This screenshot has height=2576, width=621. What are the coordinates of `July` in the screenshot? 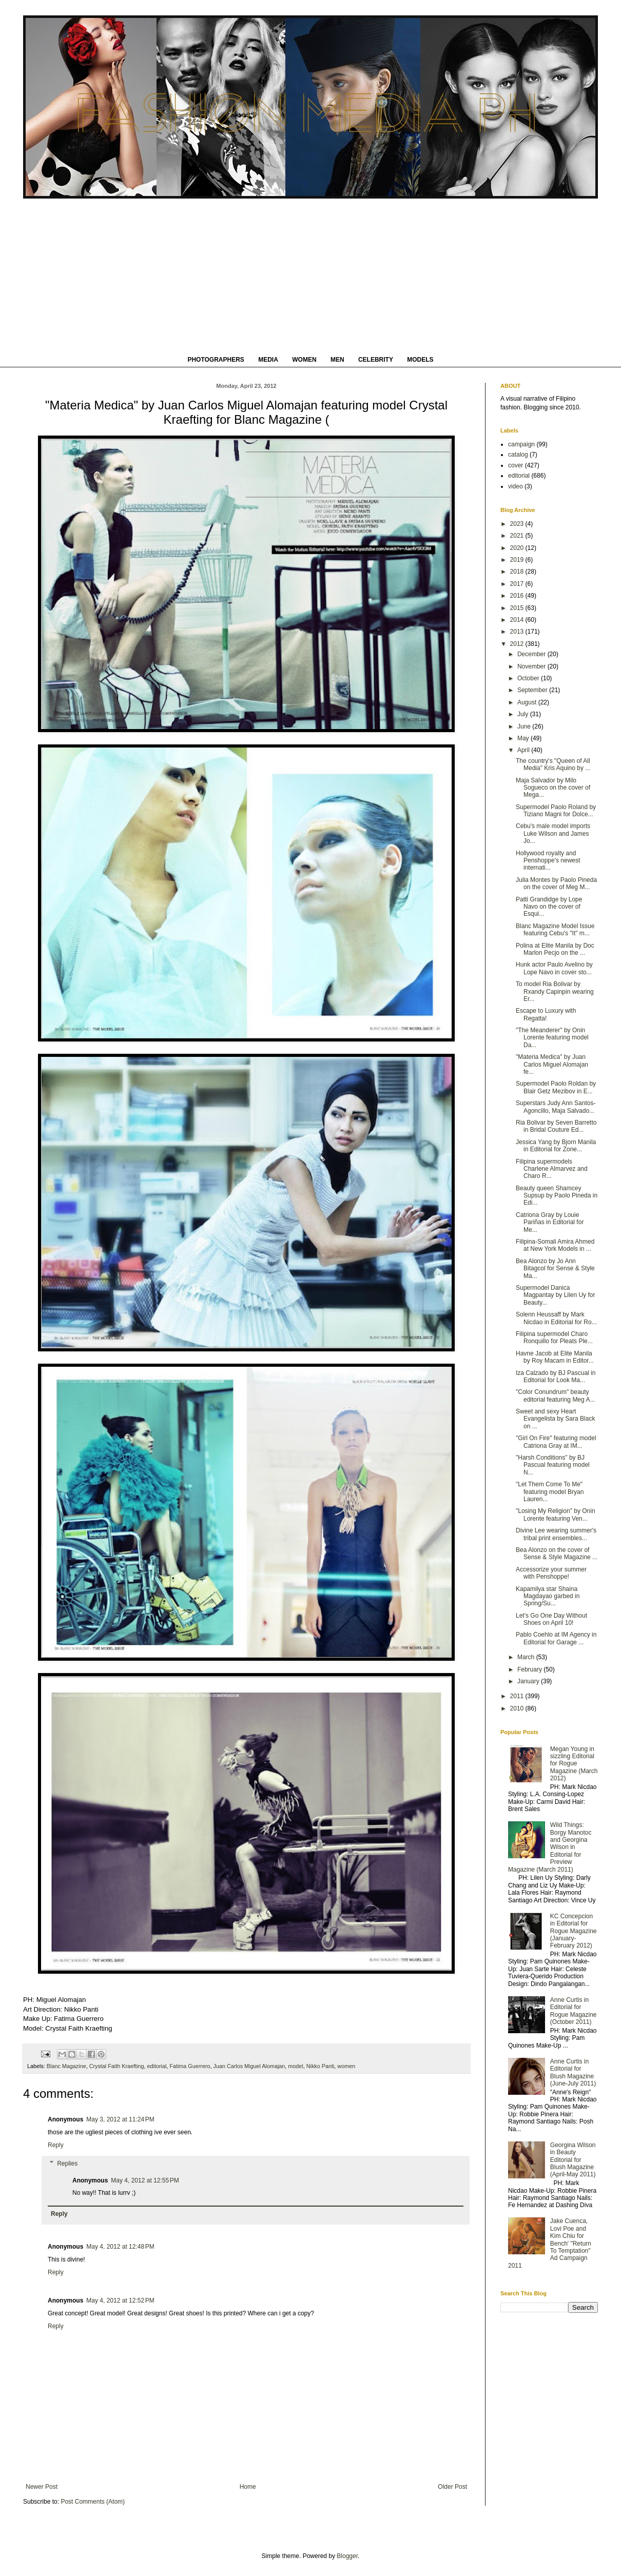 It's located at (523, 714).